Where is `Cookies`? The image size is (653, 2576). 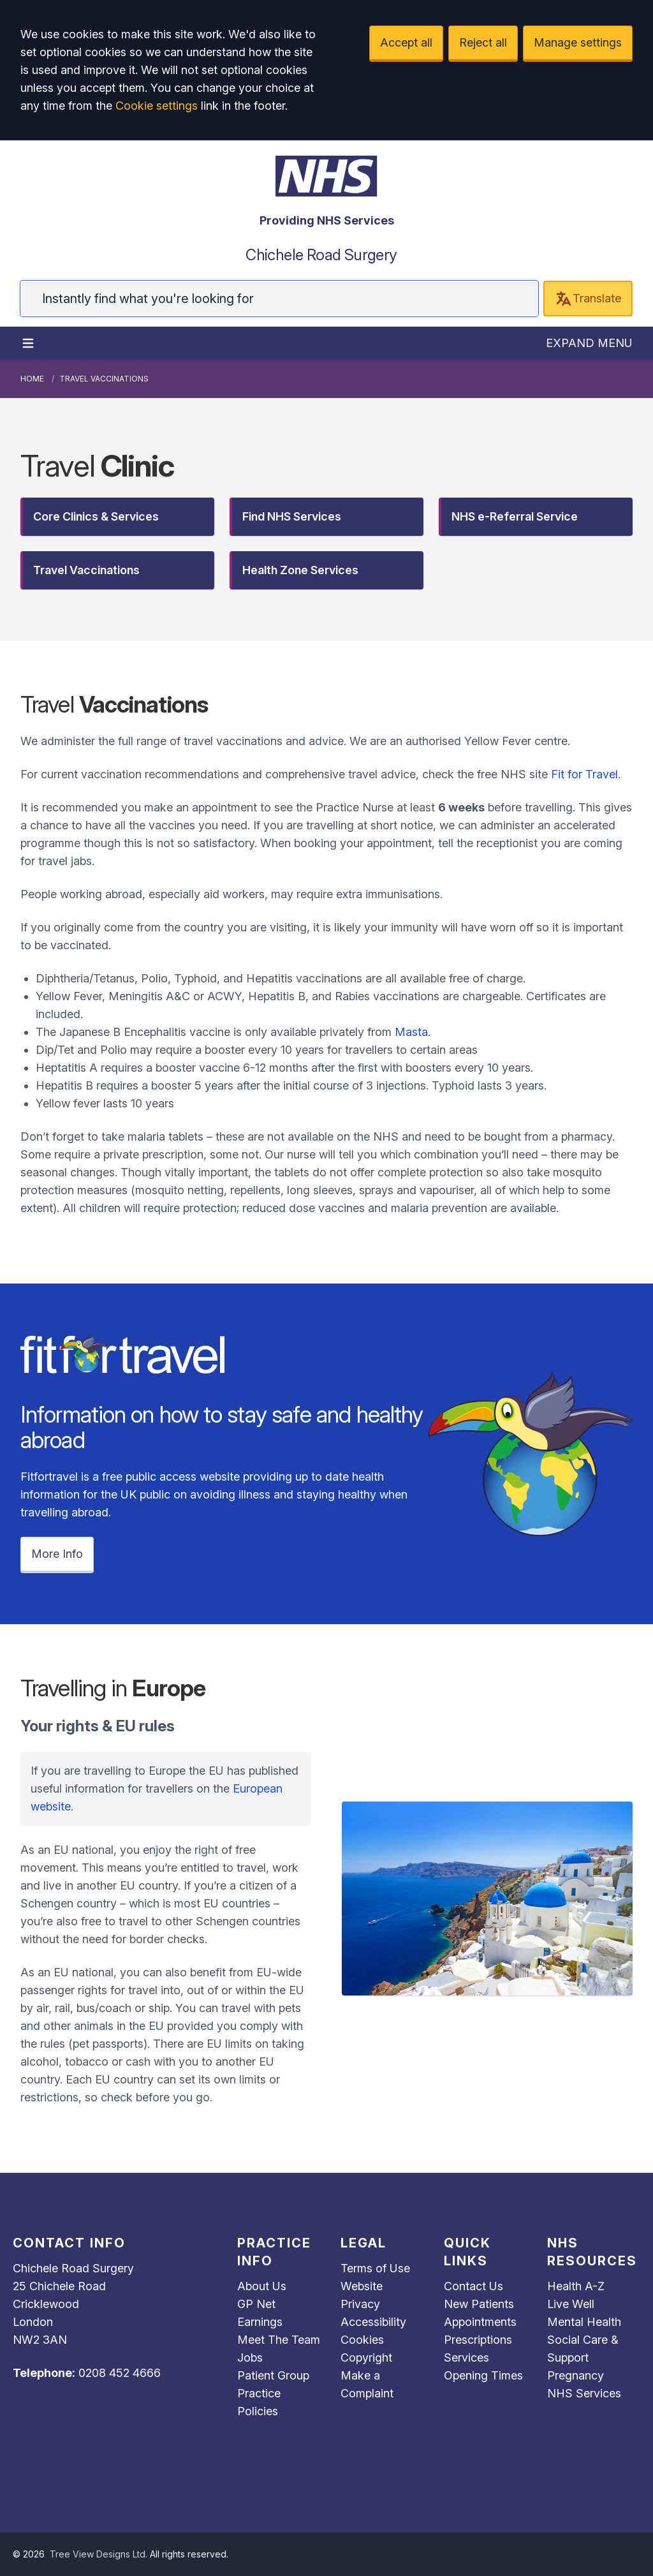
Cookies is located at coordinates (362, 2339).